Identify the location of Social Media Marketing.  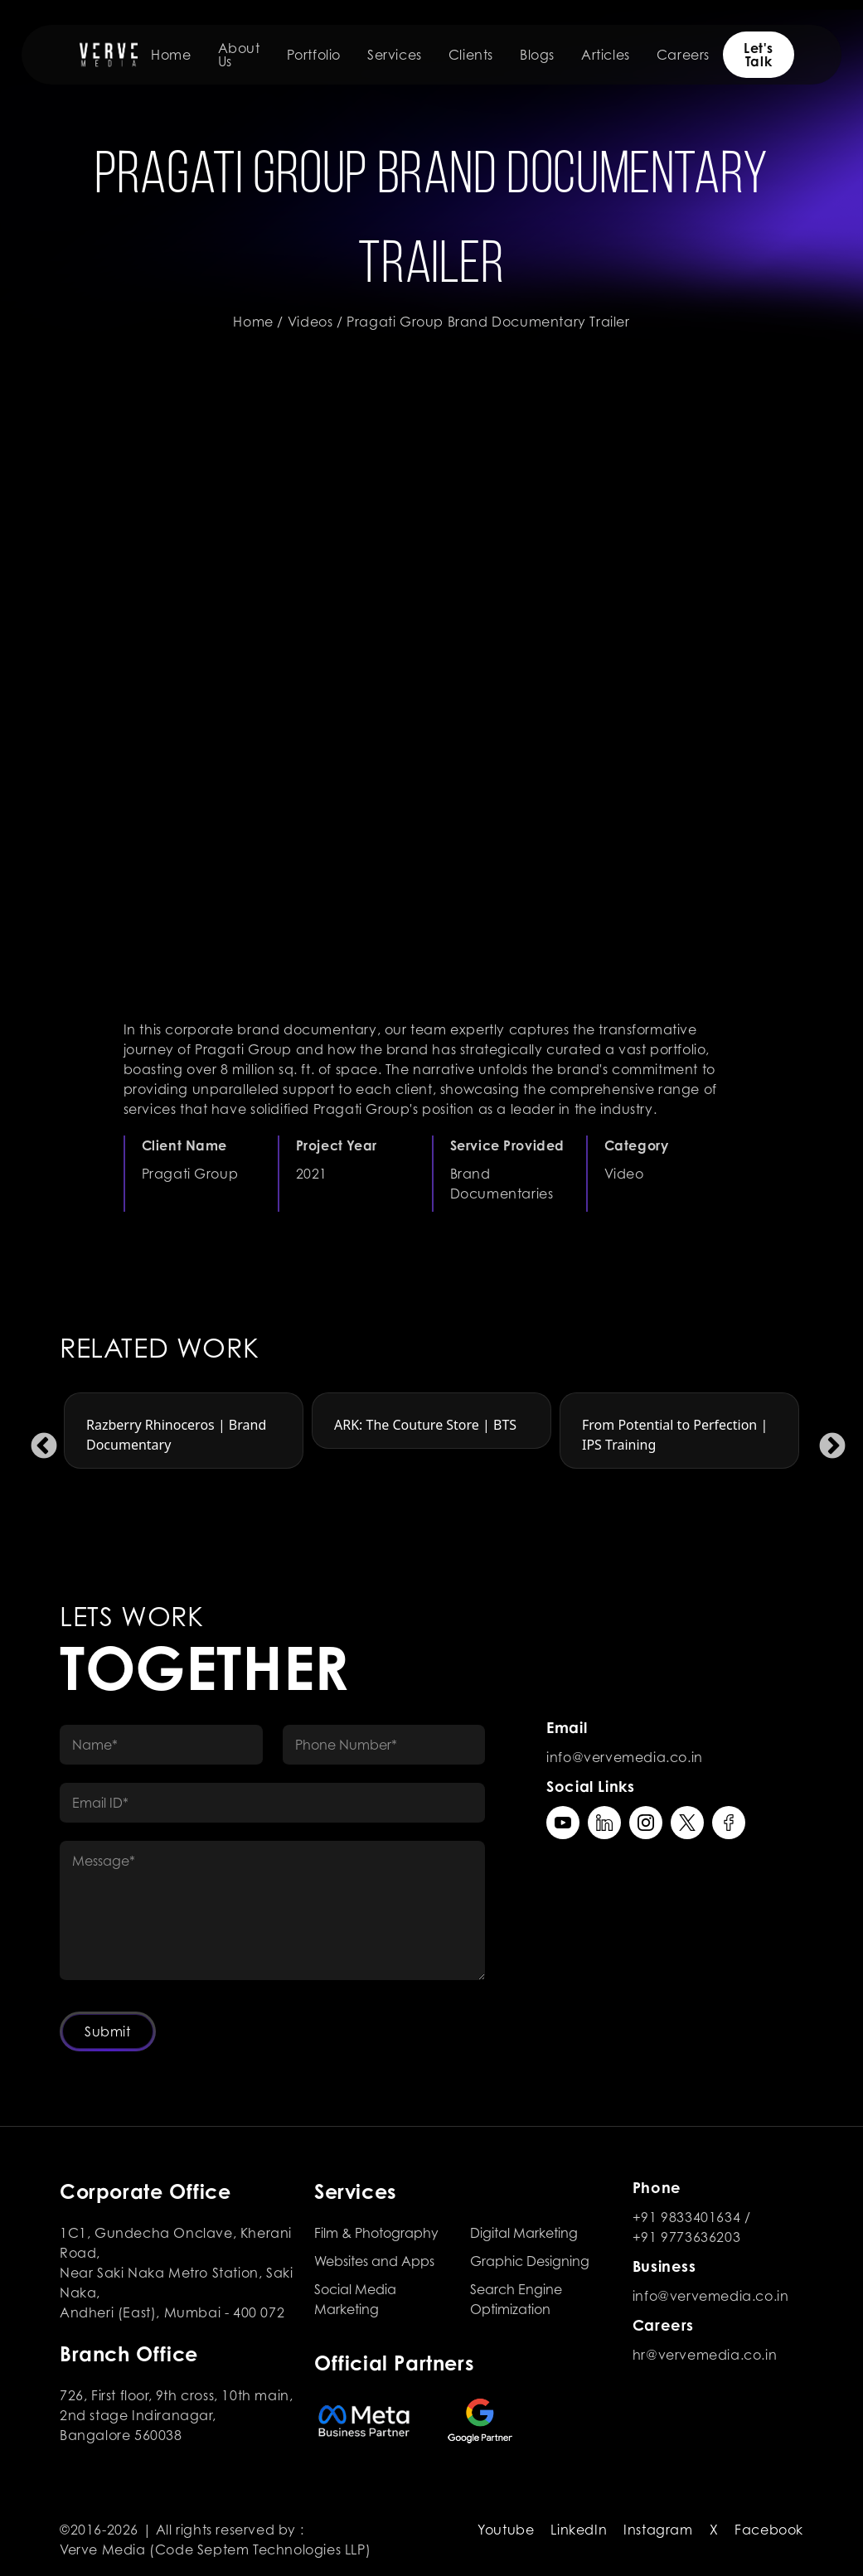
(355, 2299).